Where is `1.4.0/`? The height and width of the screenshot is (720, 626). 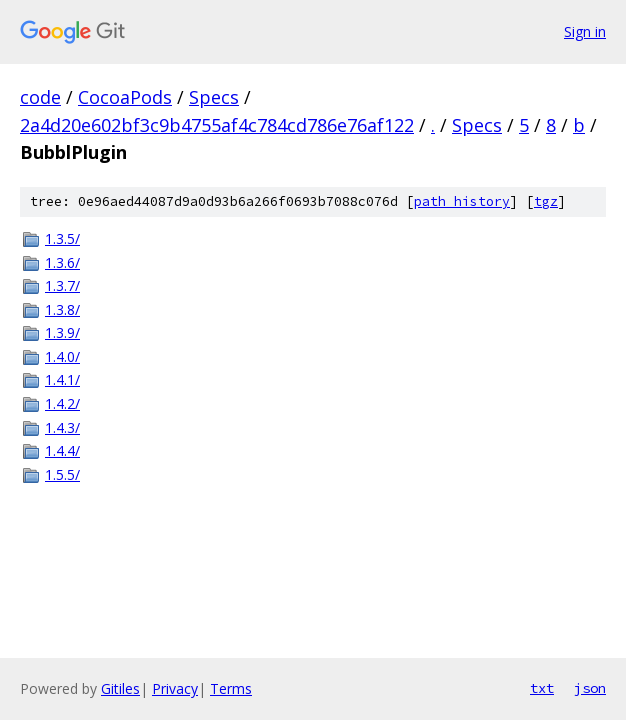
1.4.0/ is located at coordinates (62, 356).